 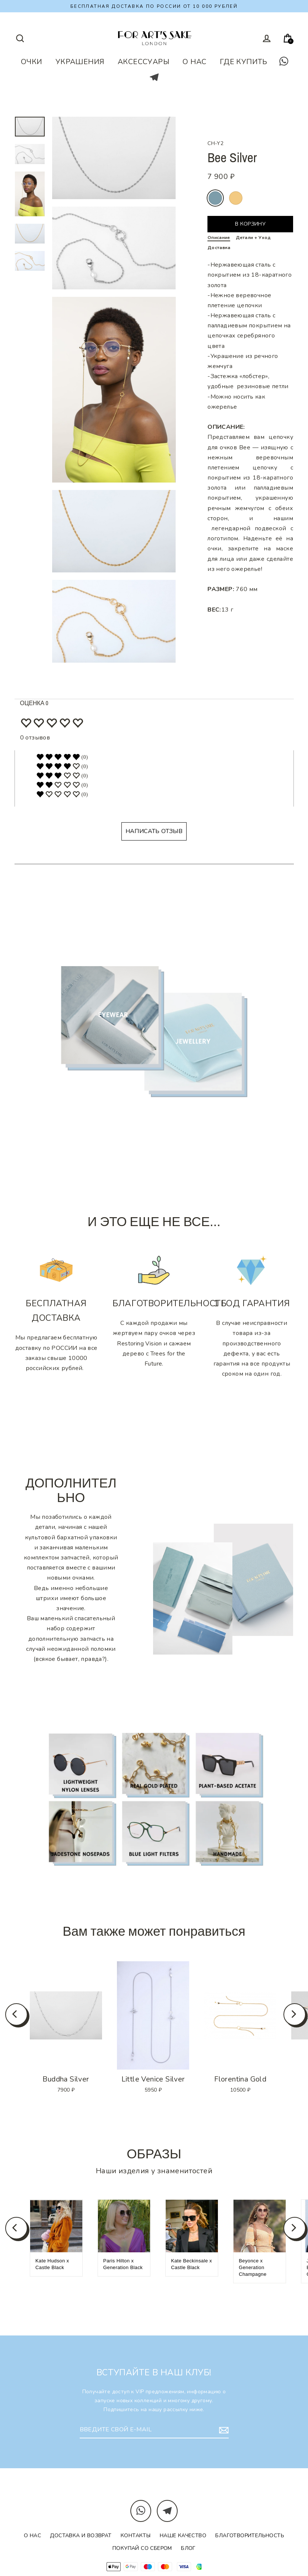 What do you see at coordinates (249, 2535) in the screenshot?
I see `Благотворительность` at bounding box center [249, 2535].